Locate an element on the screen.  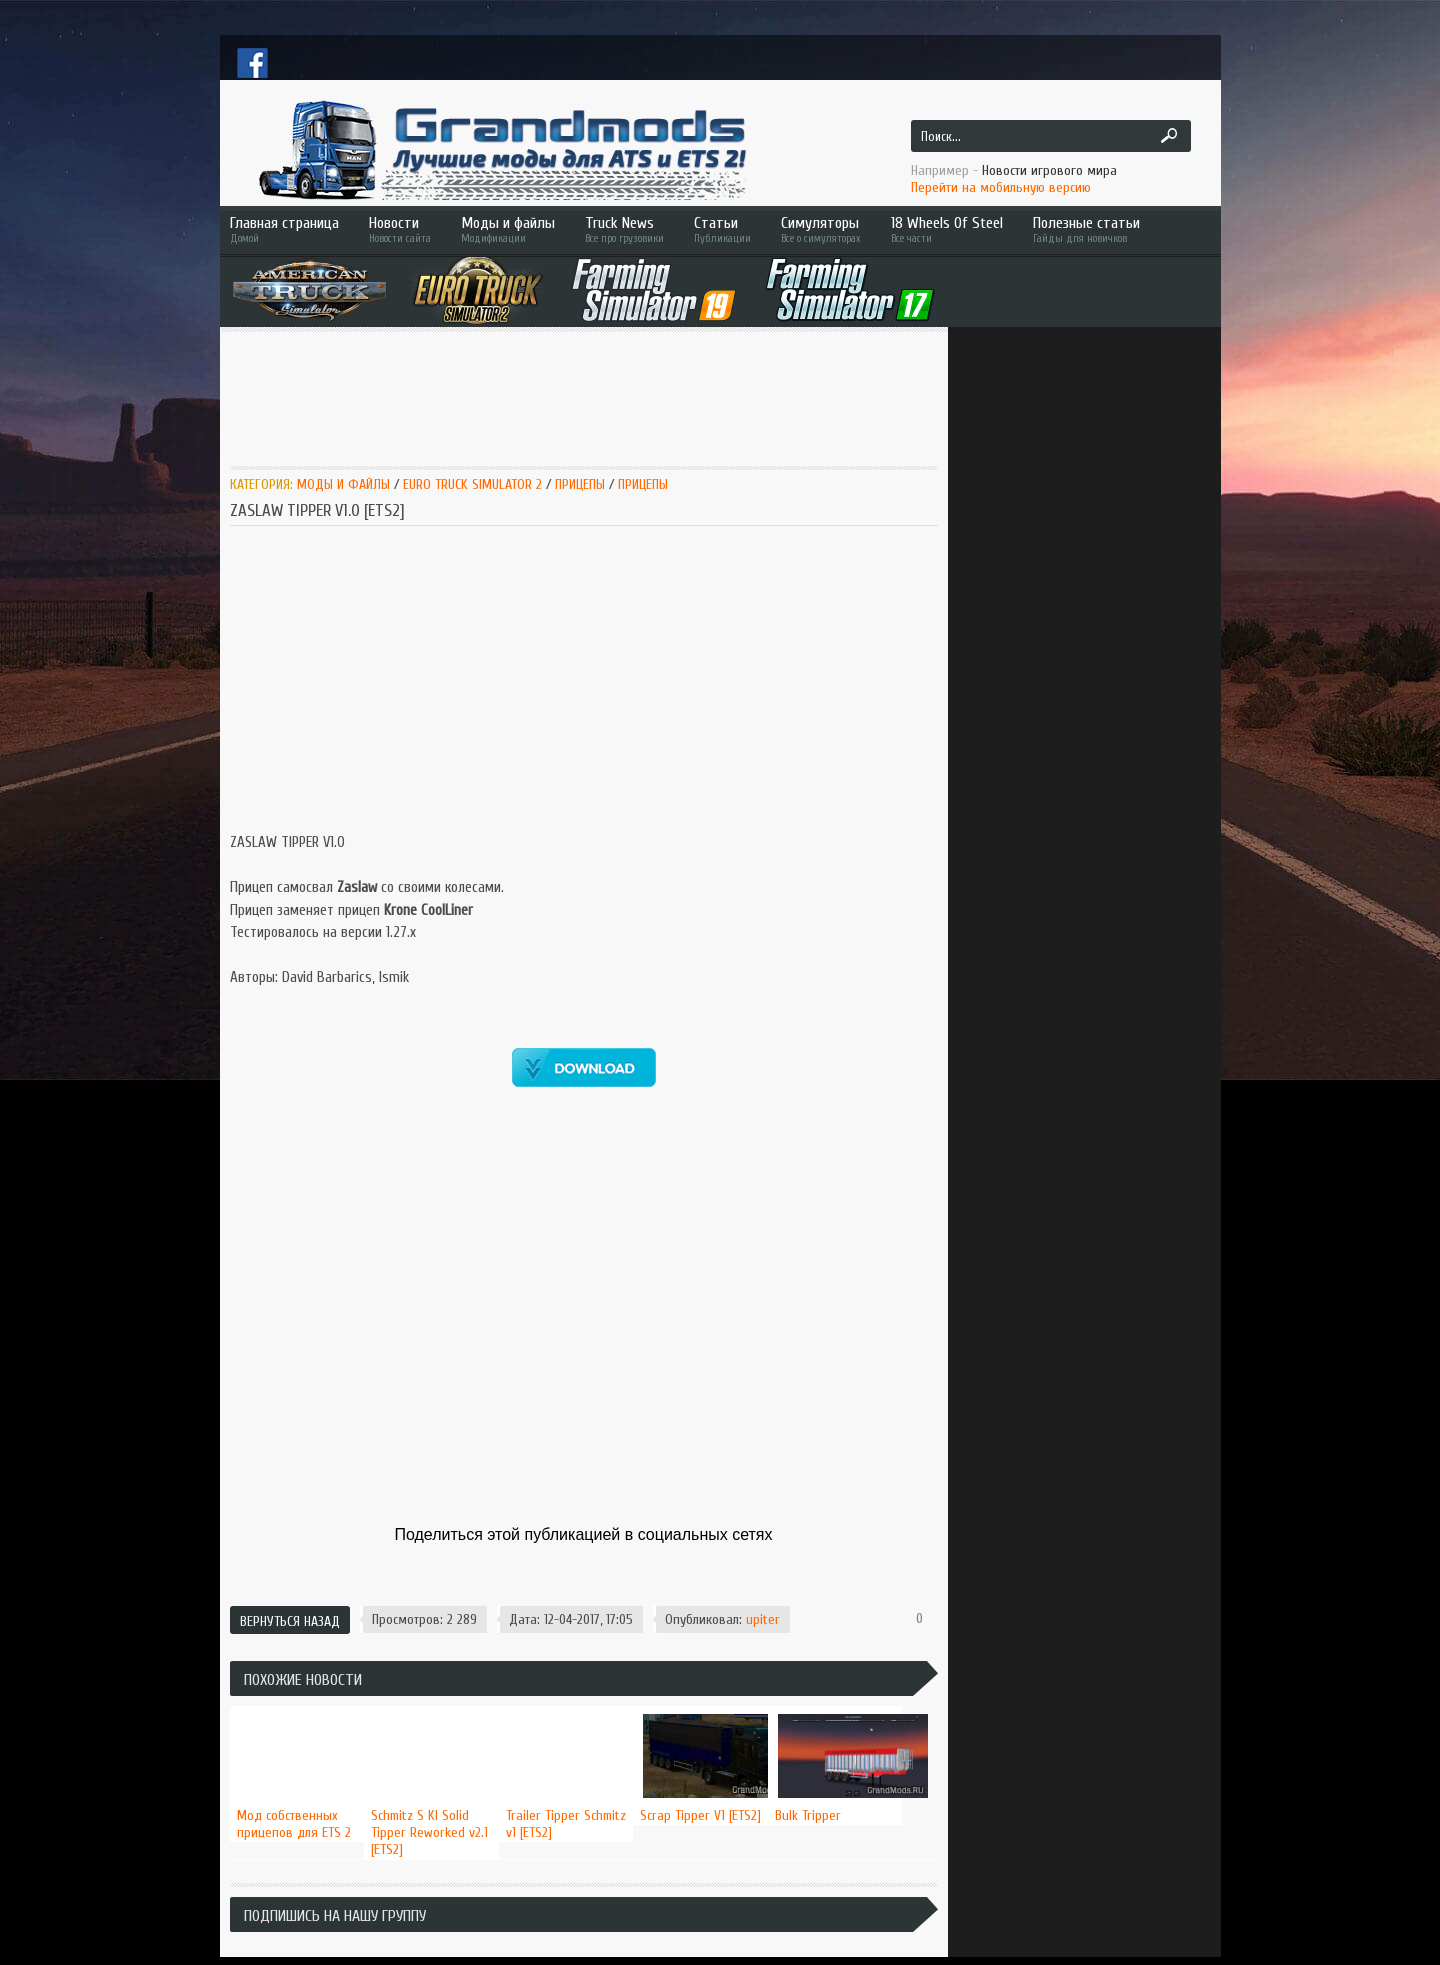
Schmitz S KI Solid Tipper Reworked v2.1 [ETS2] is located at coordinates (429, 1832).